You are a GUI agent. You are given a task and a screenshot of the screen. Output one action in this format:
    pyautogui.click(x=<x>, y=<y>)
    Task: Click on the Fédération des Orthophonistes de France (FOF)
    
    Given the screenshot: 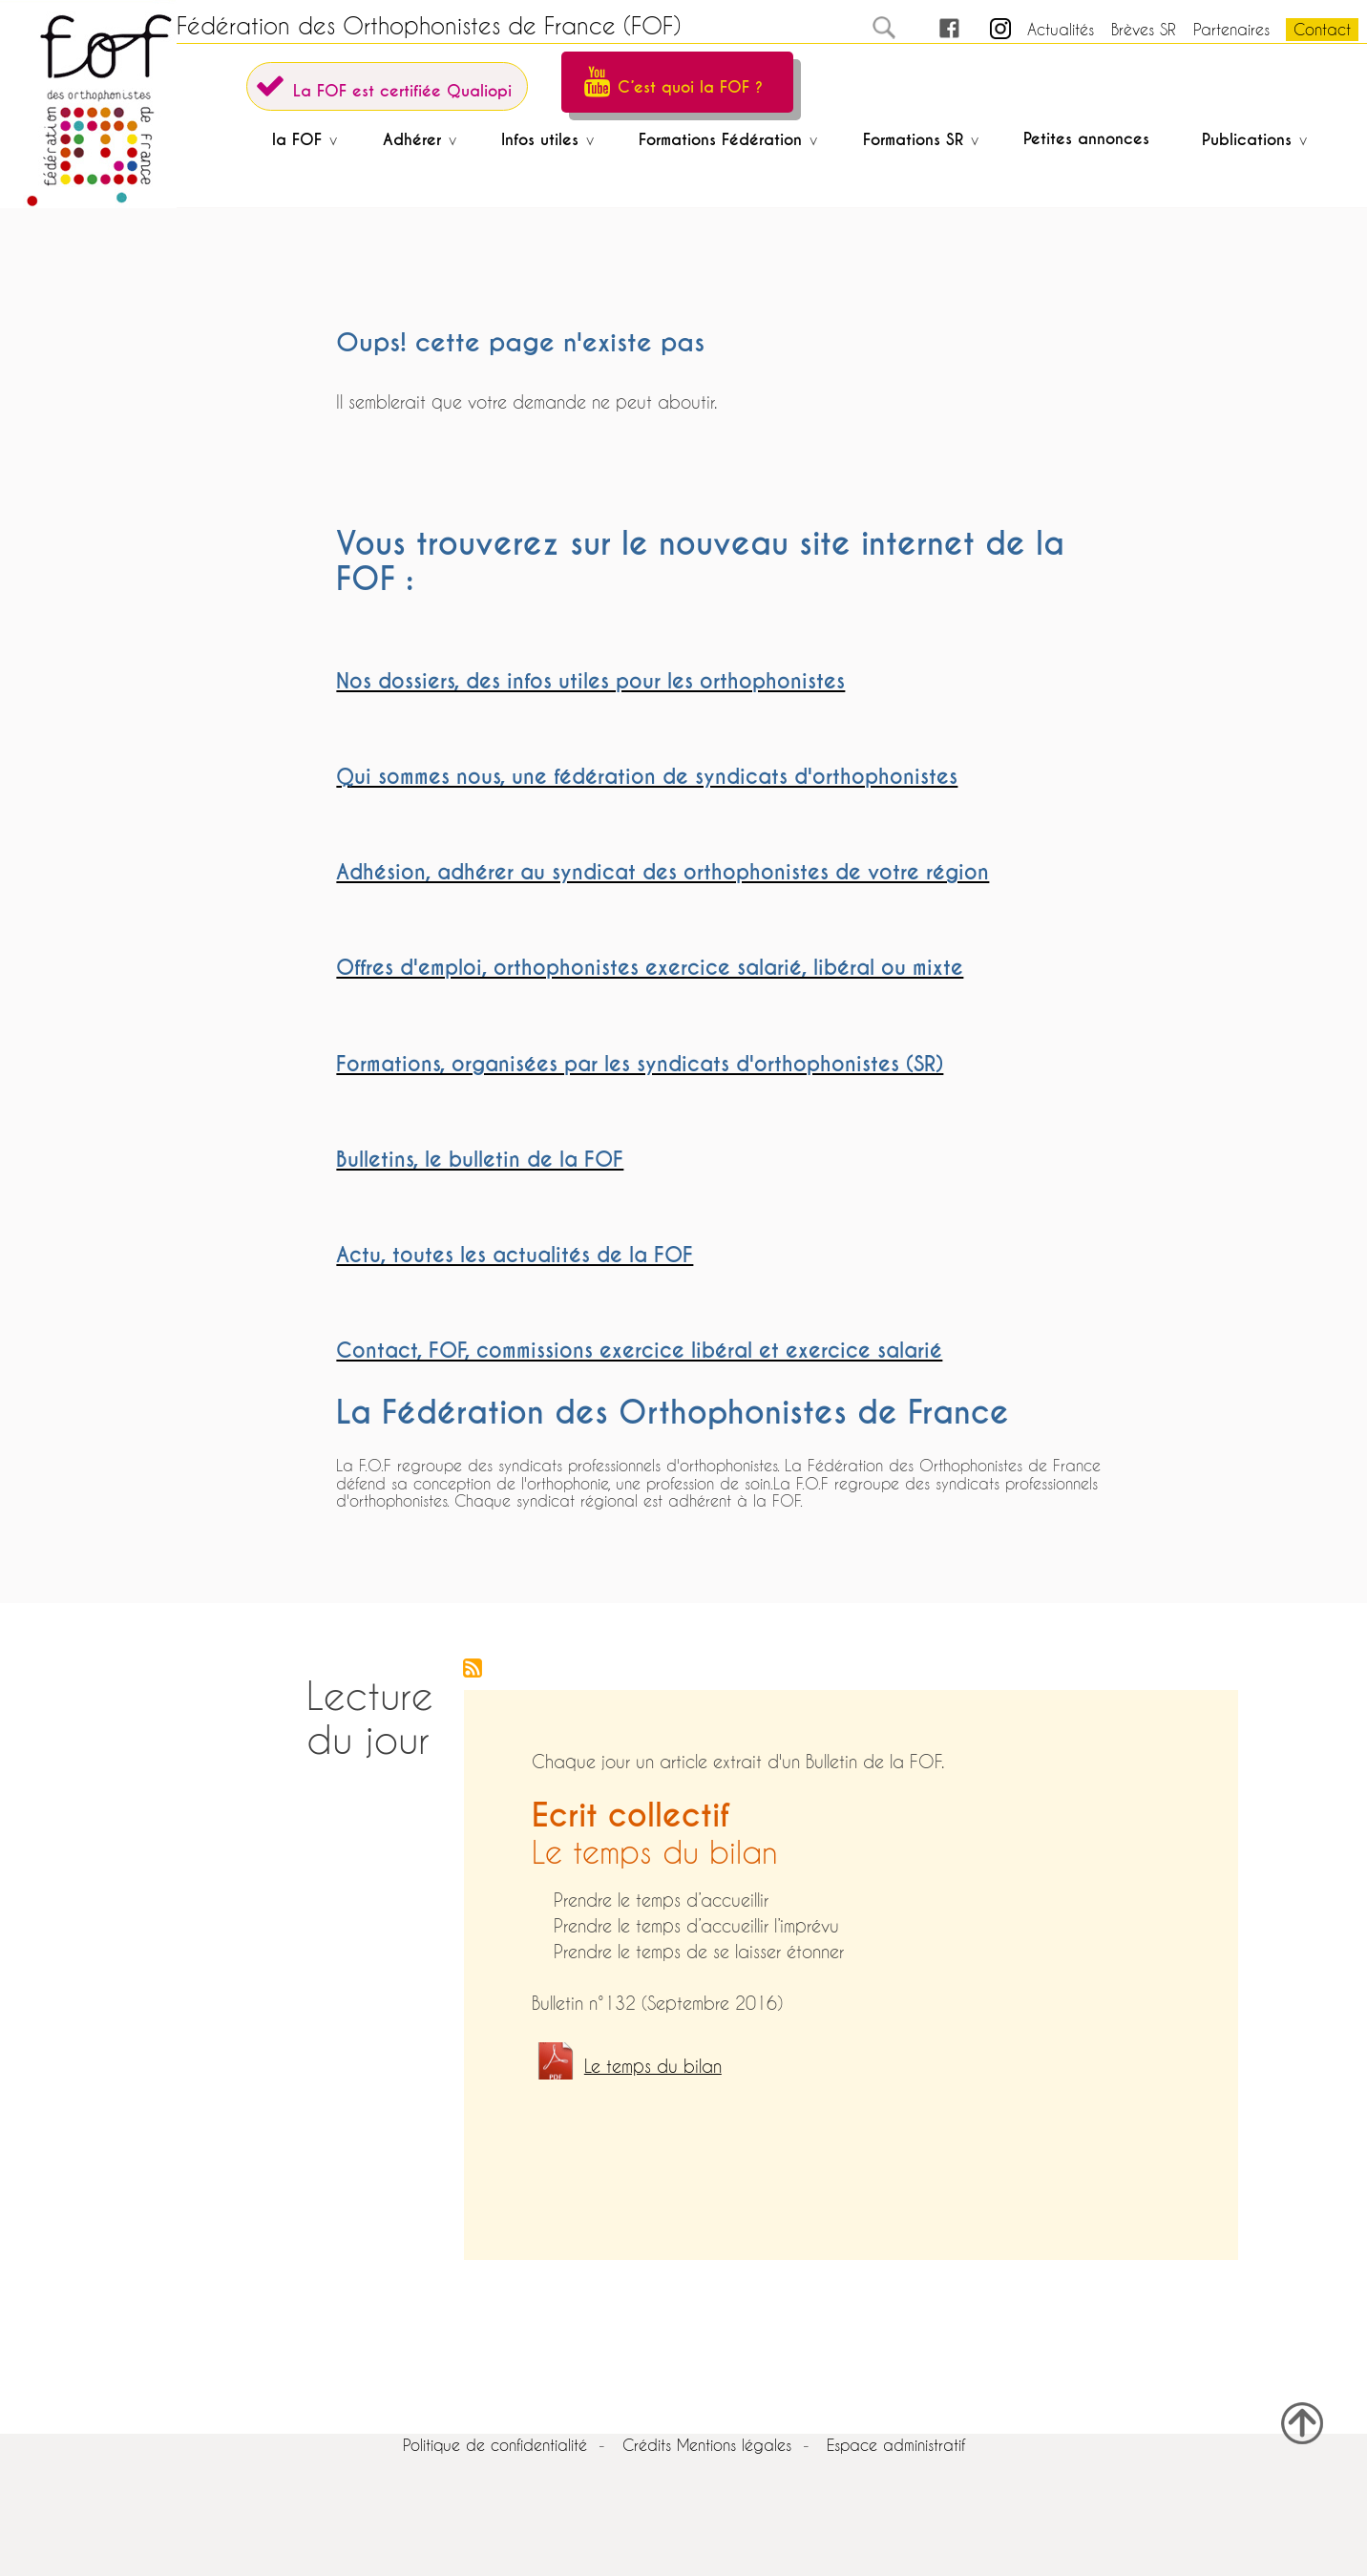 What is the action you would take?
    pyautogui.click(x=429, y=25)
    